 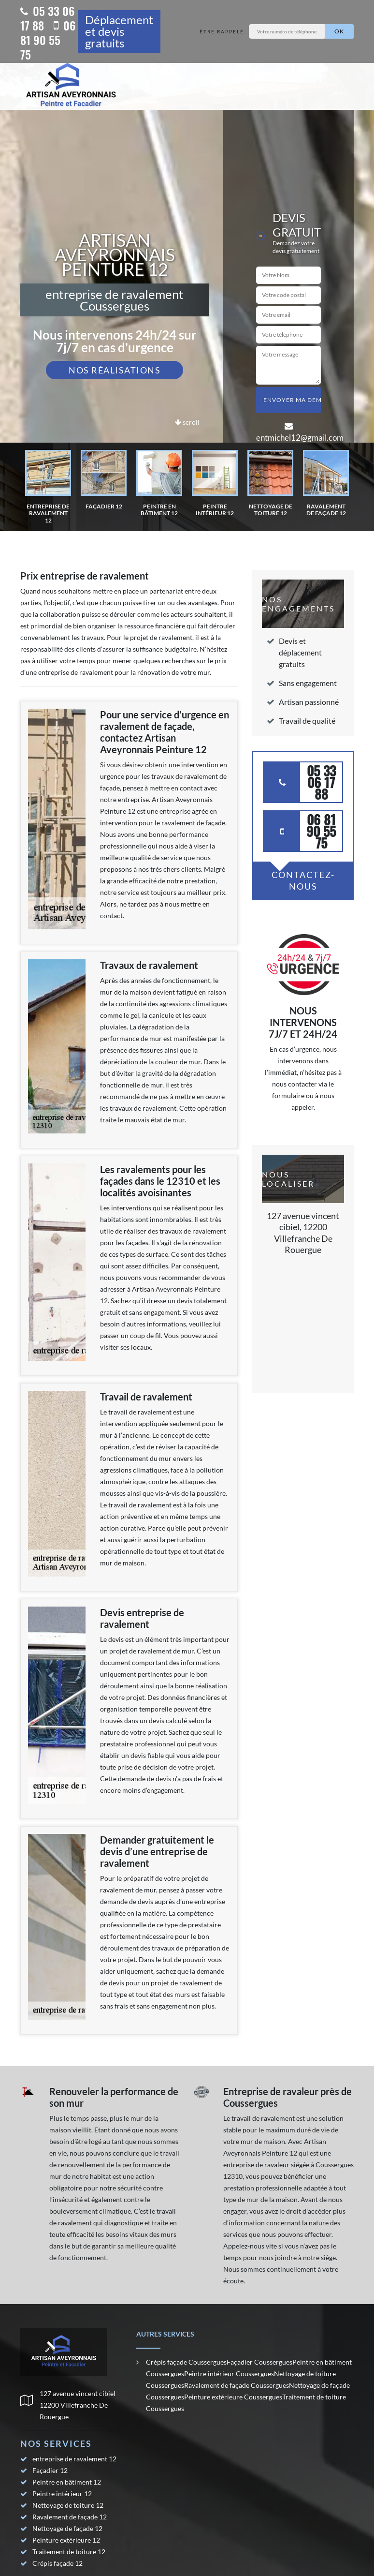 What do you see at coordinates (69, 2517) in the screenshot?
I see `Ravalement de façade 12` at bounding box center [69, 2517].